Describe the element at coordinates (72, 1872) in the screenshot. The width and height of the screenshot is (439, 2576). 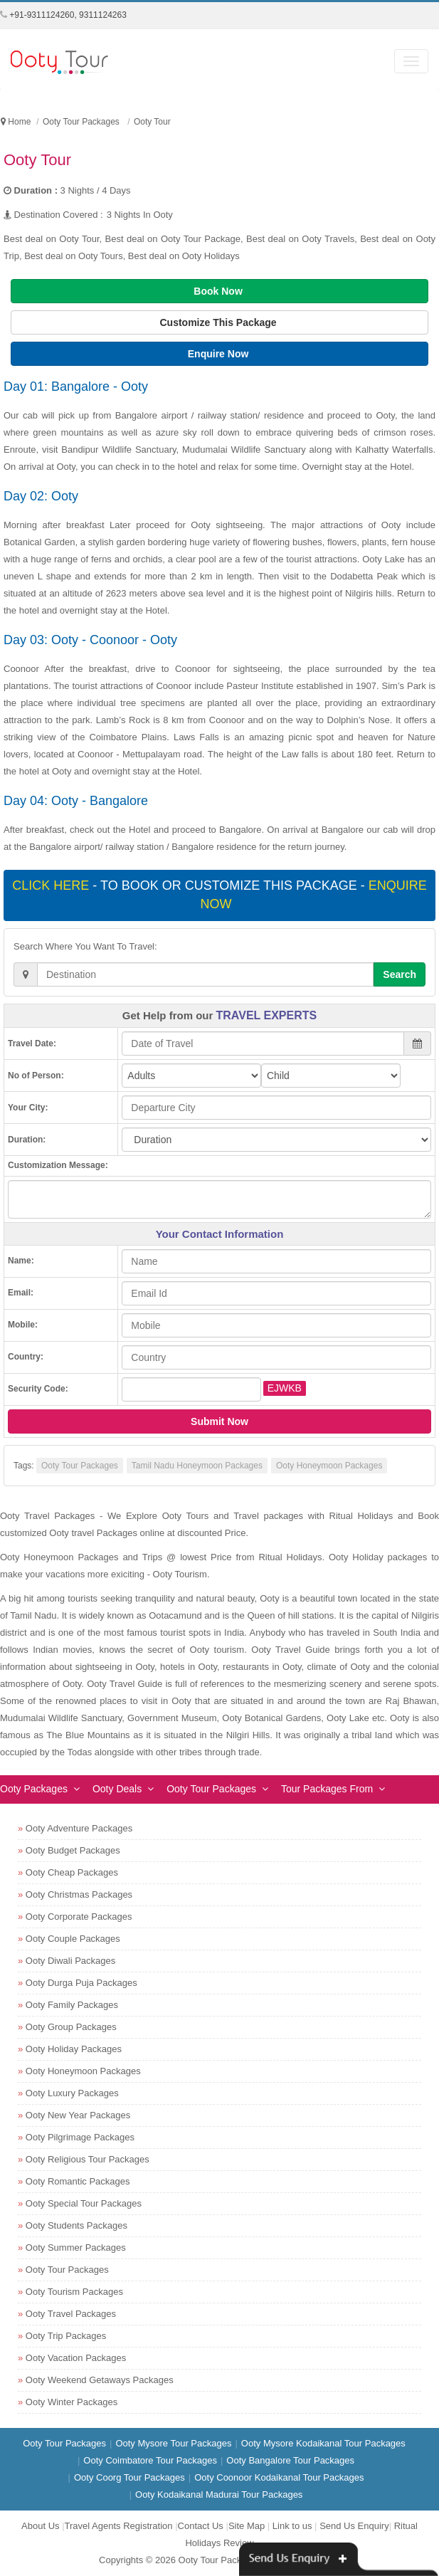
I see `Ooty Cheap Packages` at that location.